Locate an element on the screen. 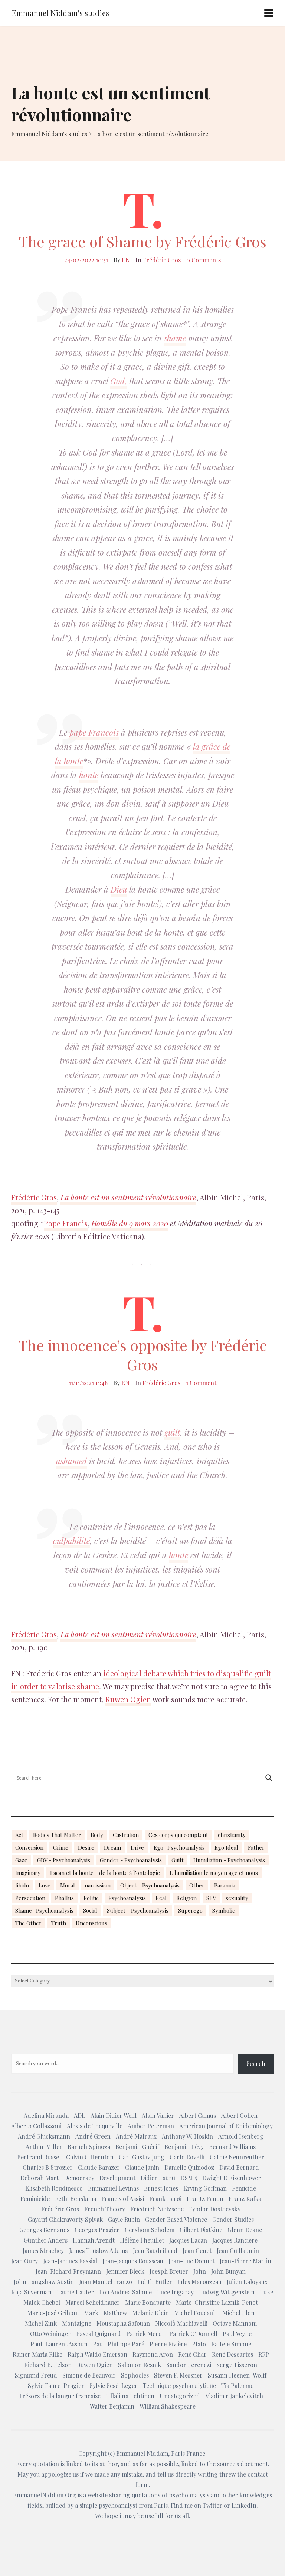  René Char is located at coordinates (192, 2354).